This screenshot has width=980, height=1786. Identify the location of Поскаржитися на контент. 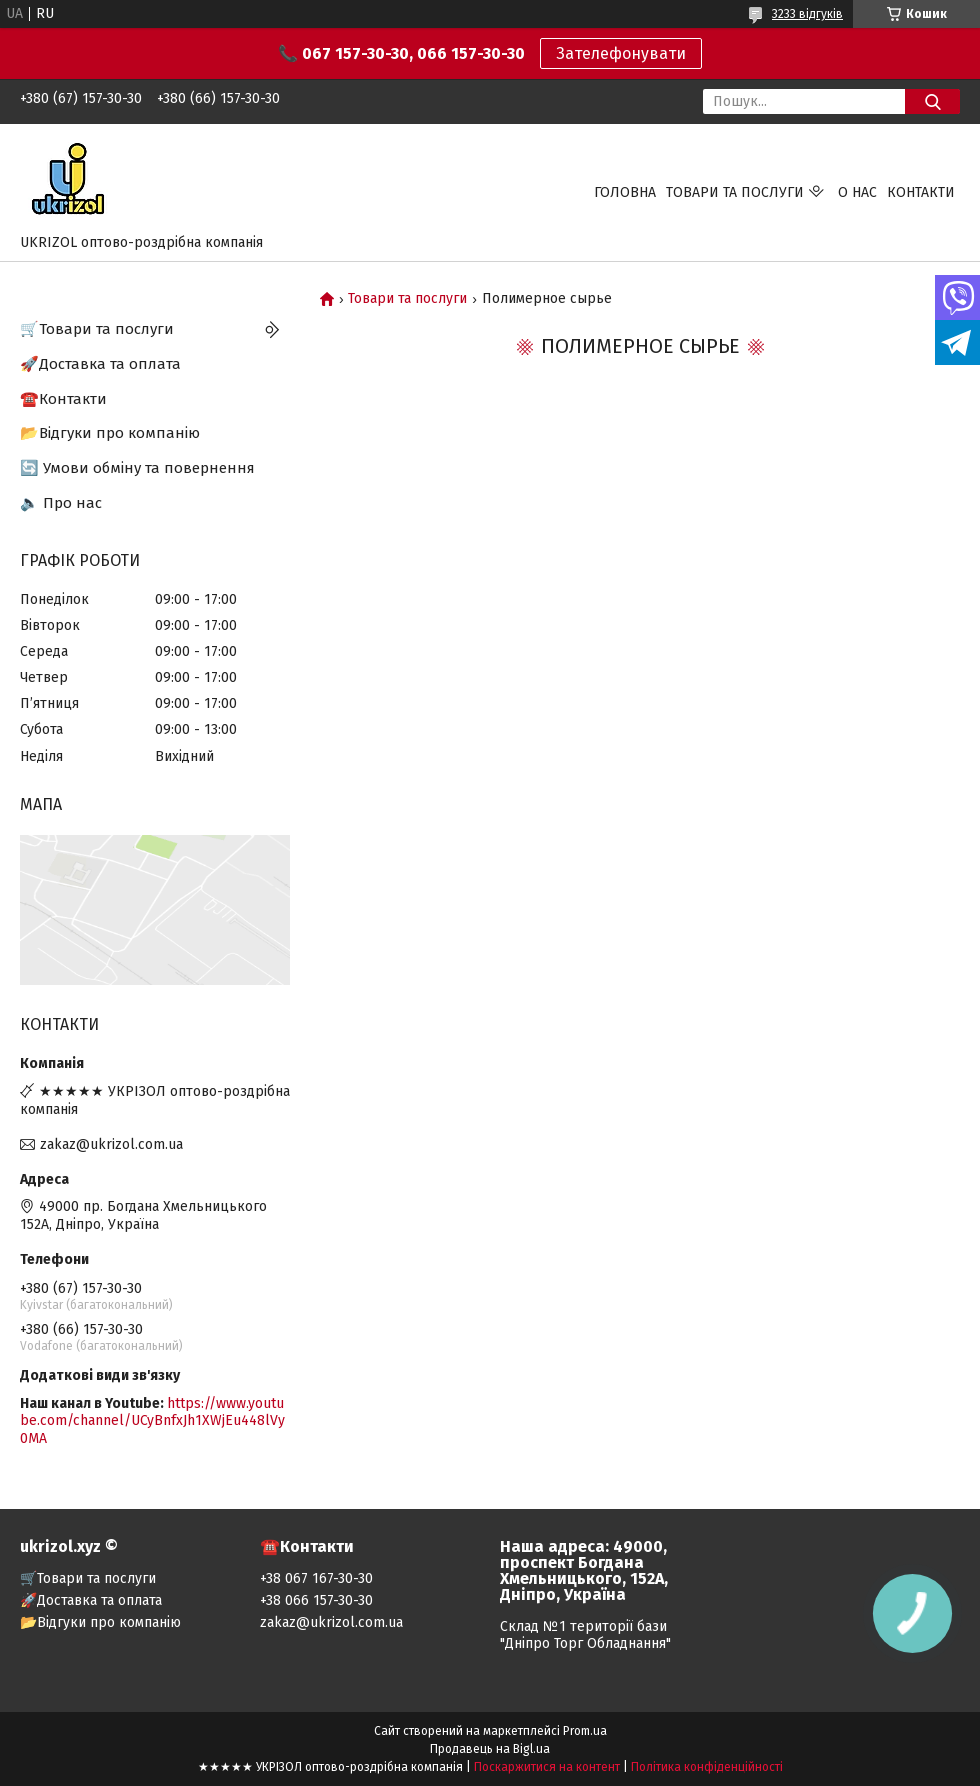
(547, 1767).